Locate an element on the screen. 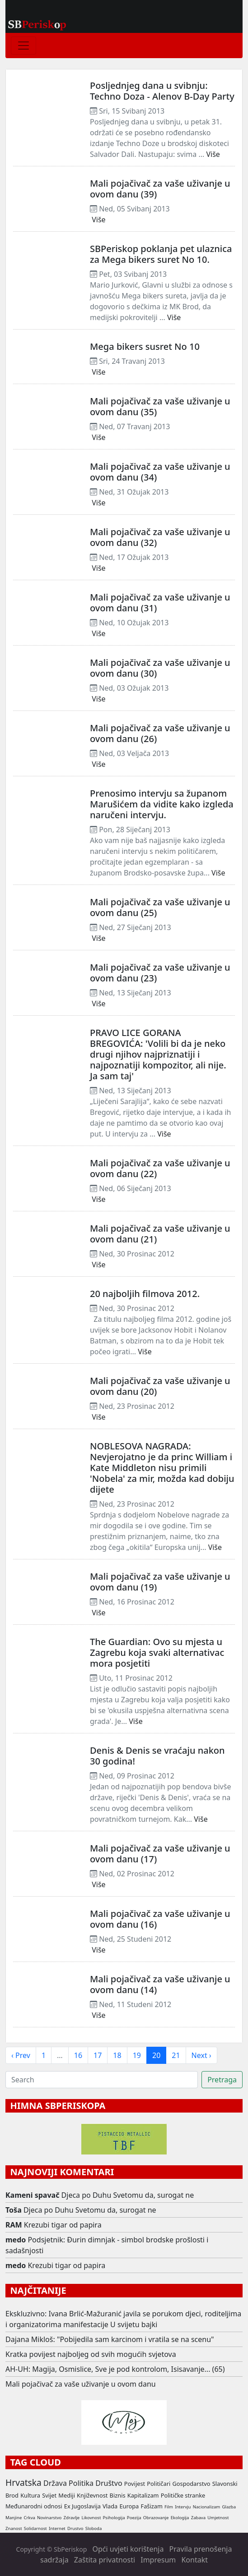 The width and height of the screenshot is (248, 2576). Dajana Mikloš: "Pobijedila sam karcinom i vratila se na scenu" is located at coordinates (109, 2339).